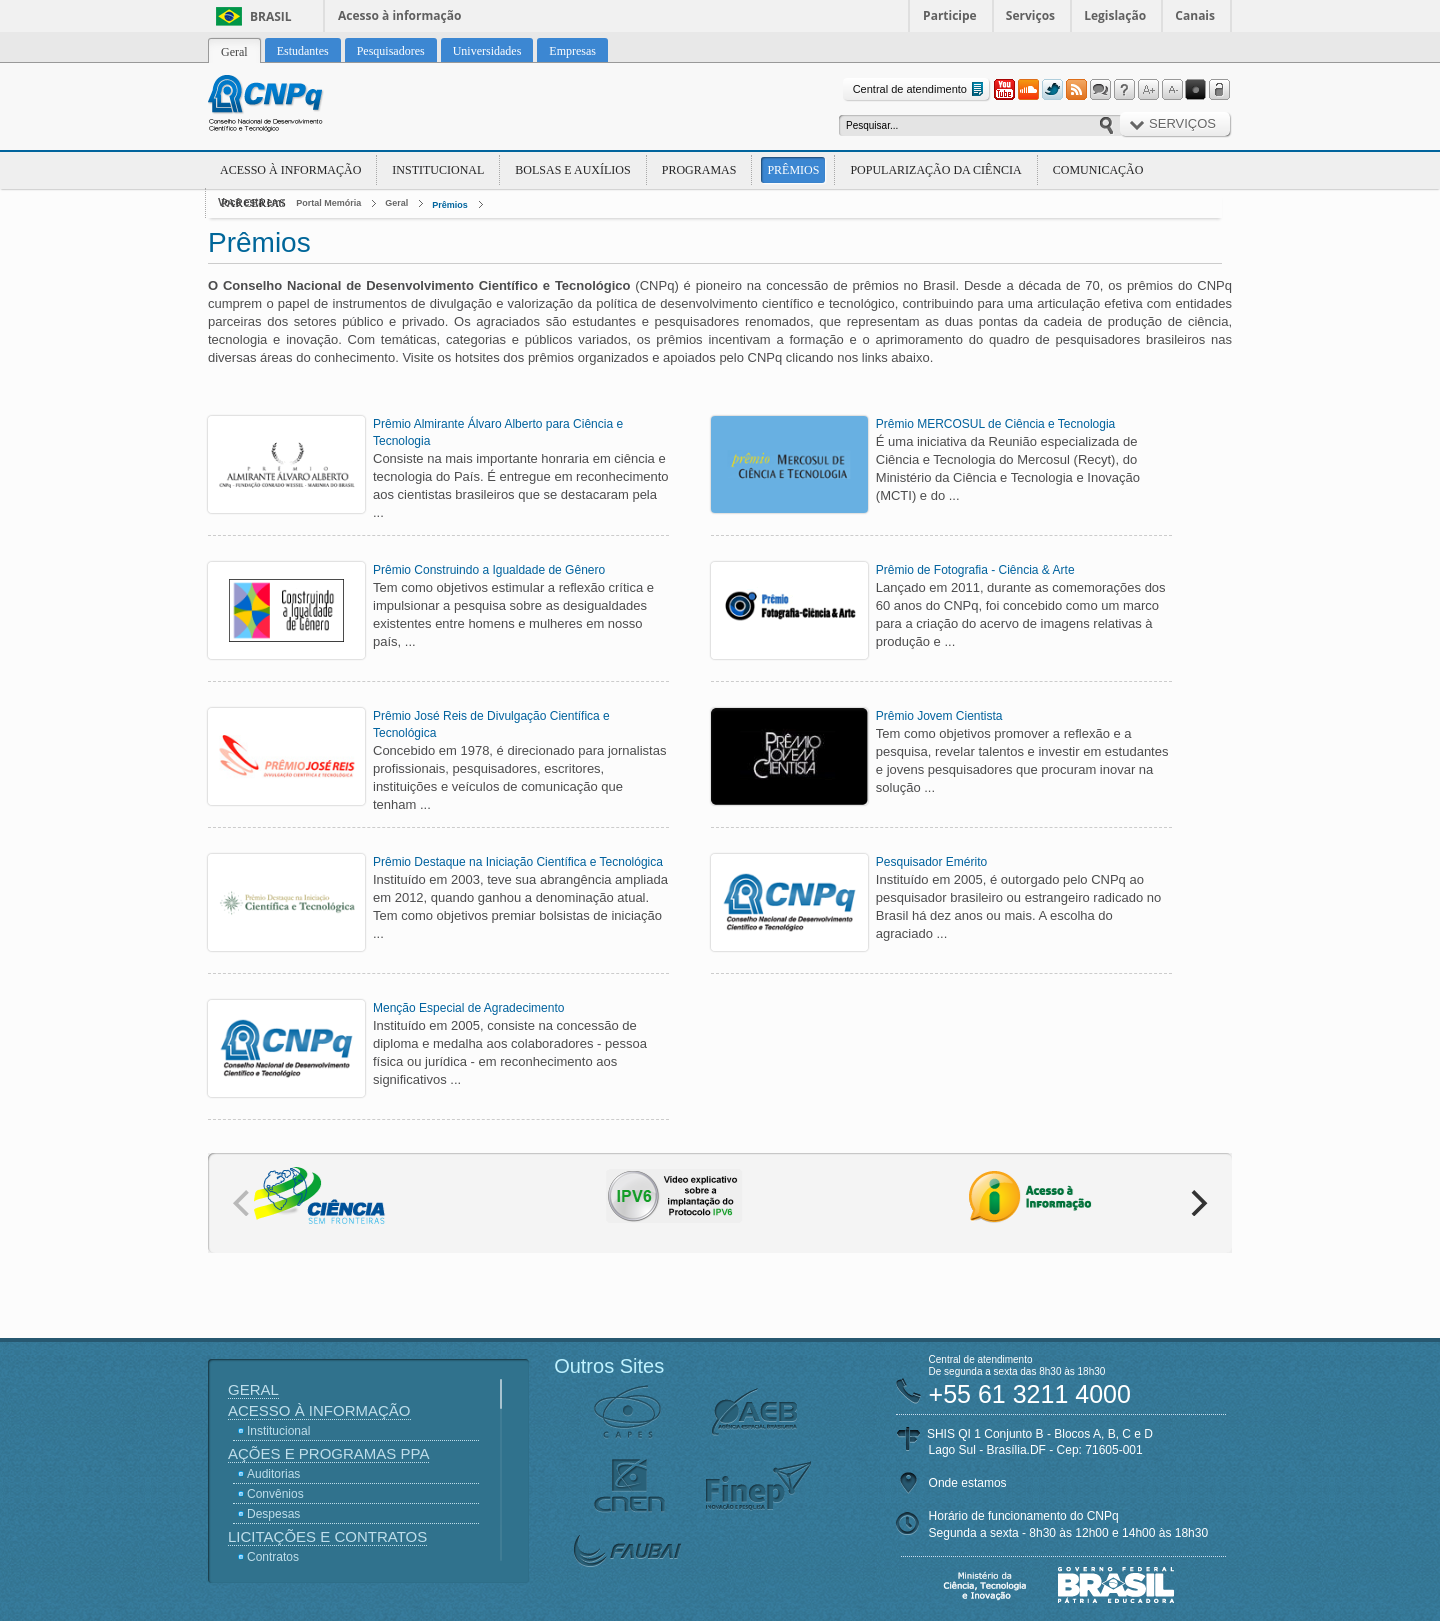 This screenshot has width=1440, height=1621. Describe the element at coordinates (273, 1557) in the screenshot. I see `Contratos` at that location.